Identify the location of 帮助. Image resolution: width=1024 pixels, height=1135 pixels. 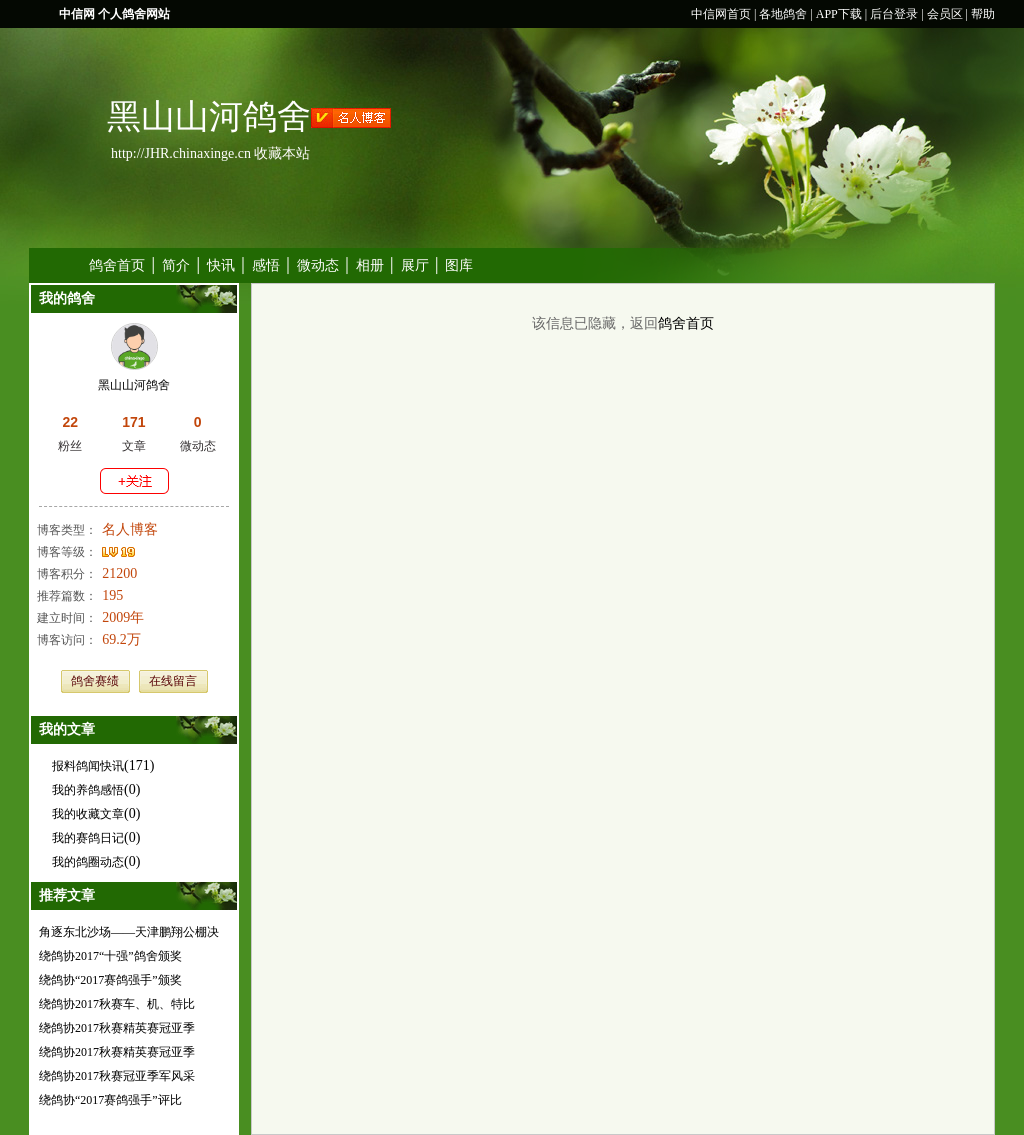
(983, 14).